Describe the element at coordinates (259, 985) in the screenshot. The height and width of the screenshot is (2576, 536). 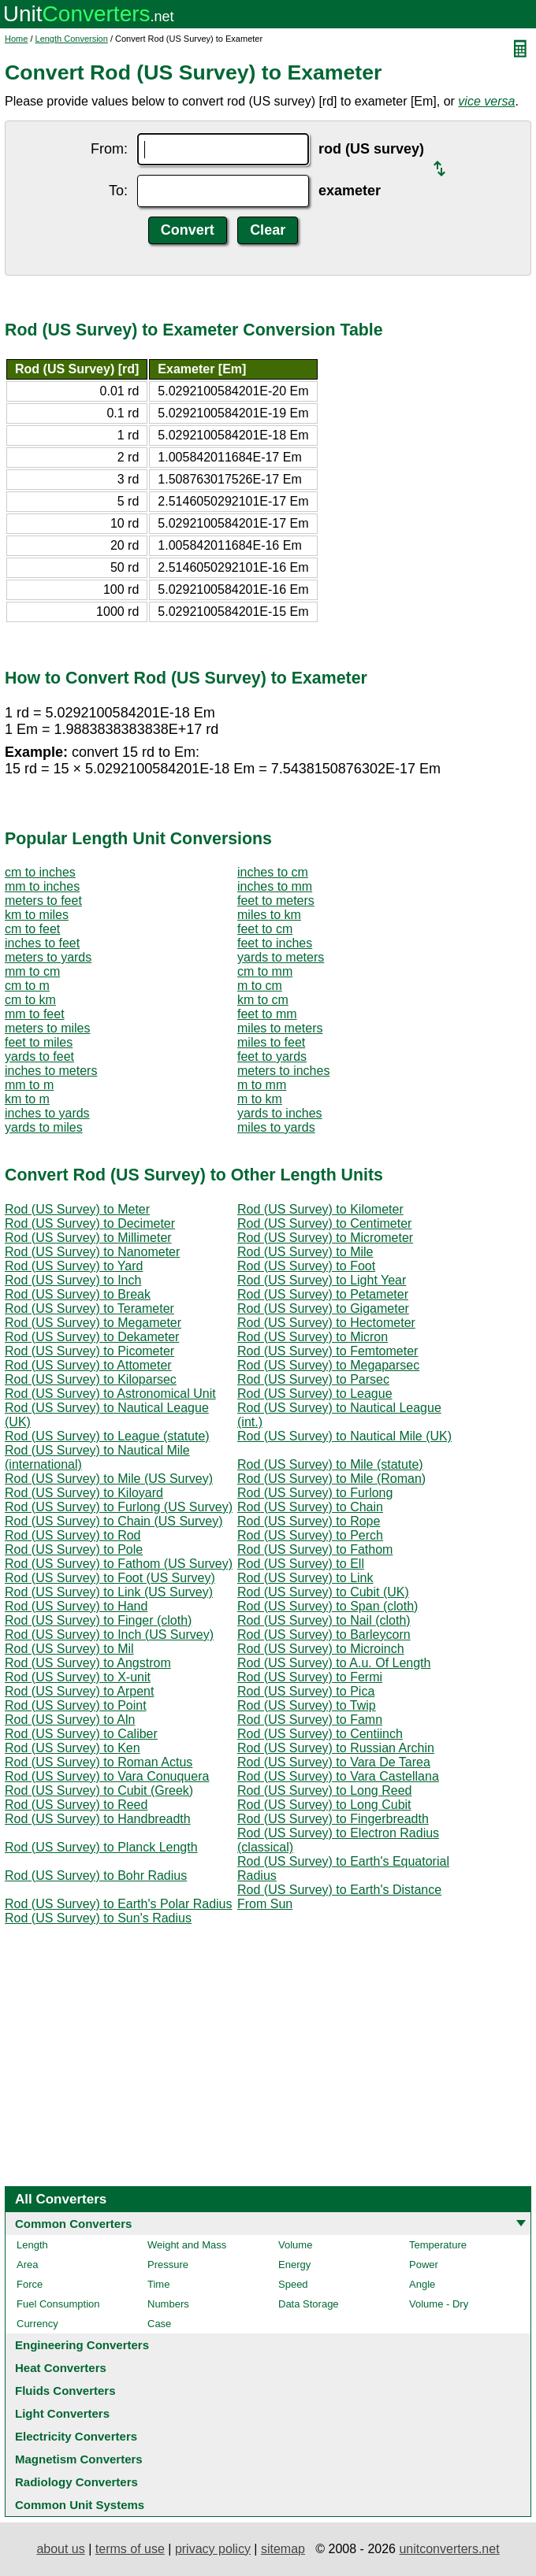
I see `m to cm` at that location.